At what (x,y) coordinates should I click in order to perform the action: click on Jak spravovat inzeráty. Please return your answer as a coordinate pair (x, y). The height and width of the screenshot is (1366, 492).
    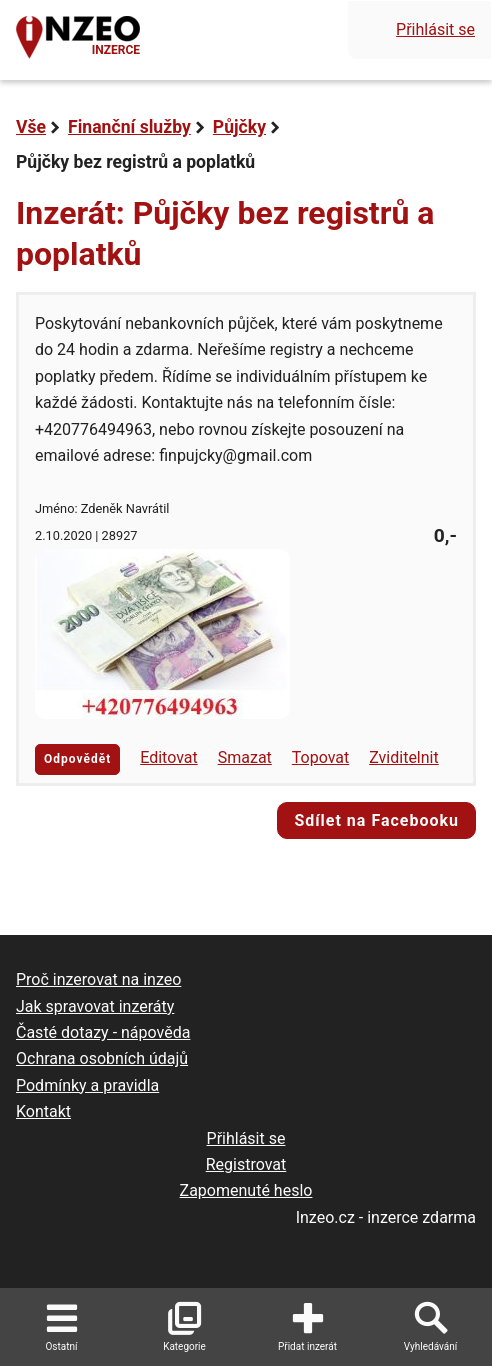
    Looking at the image, I should click on (95, 1006).